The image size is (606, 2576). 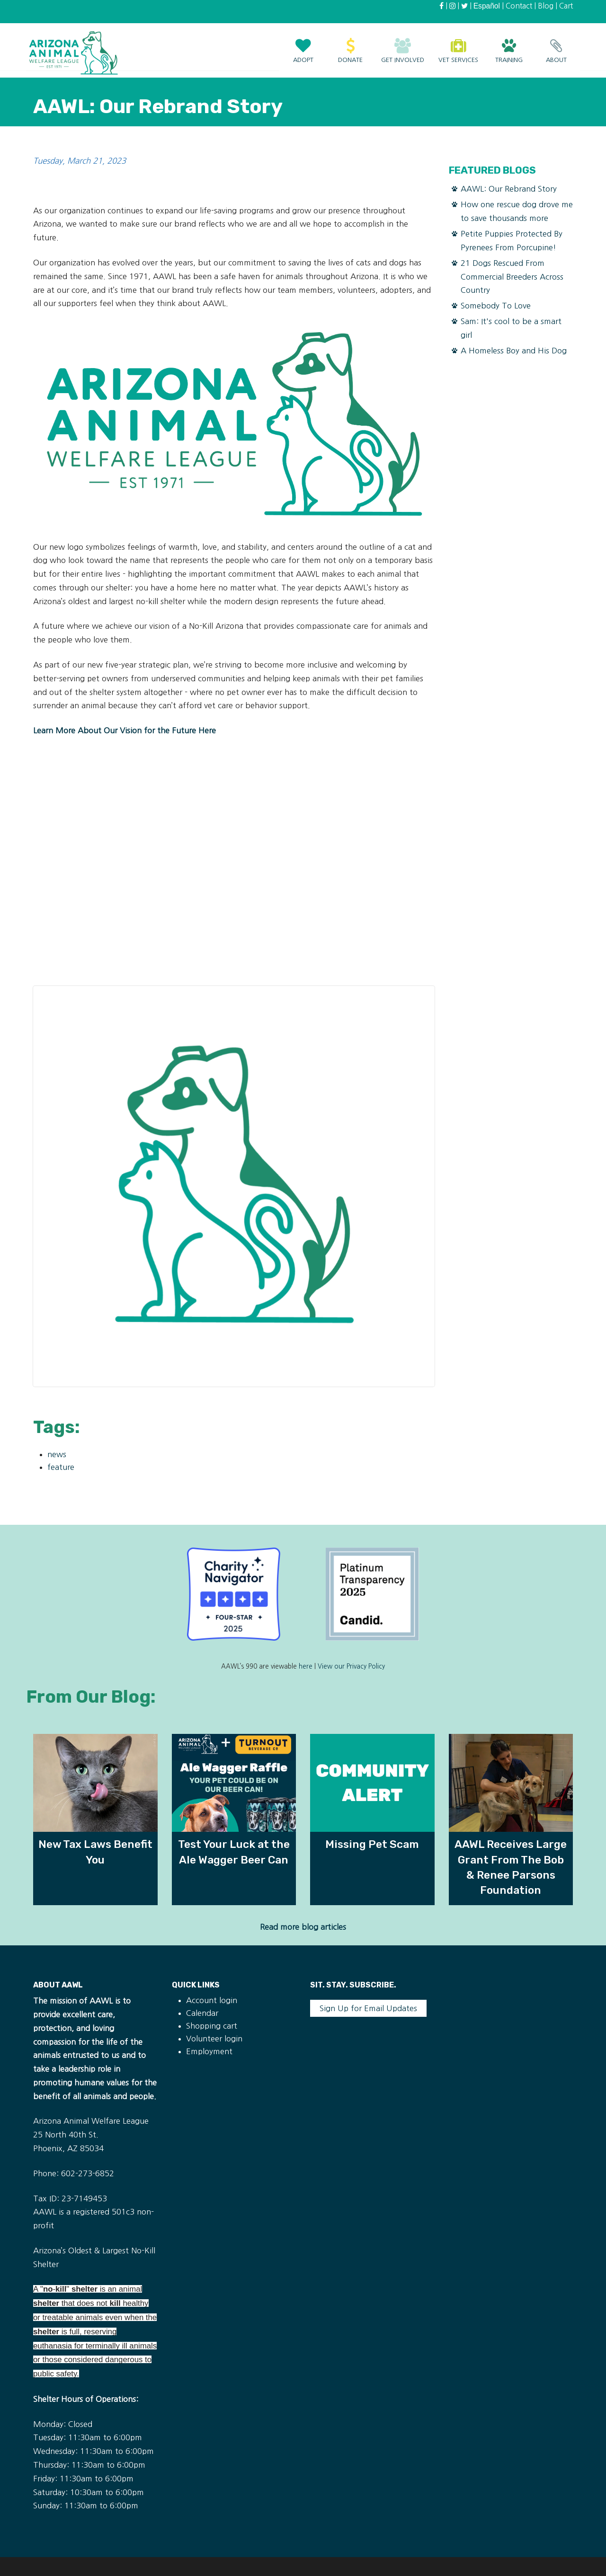 What do you see at coordinates (211, 2000) in the screenshot?
I see `Account login` at bounding box center [211, 2000].